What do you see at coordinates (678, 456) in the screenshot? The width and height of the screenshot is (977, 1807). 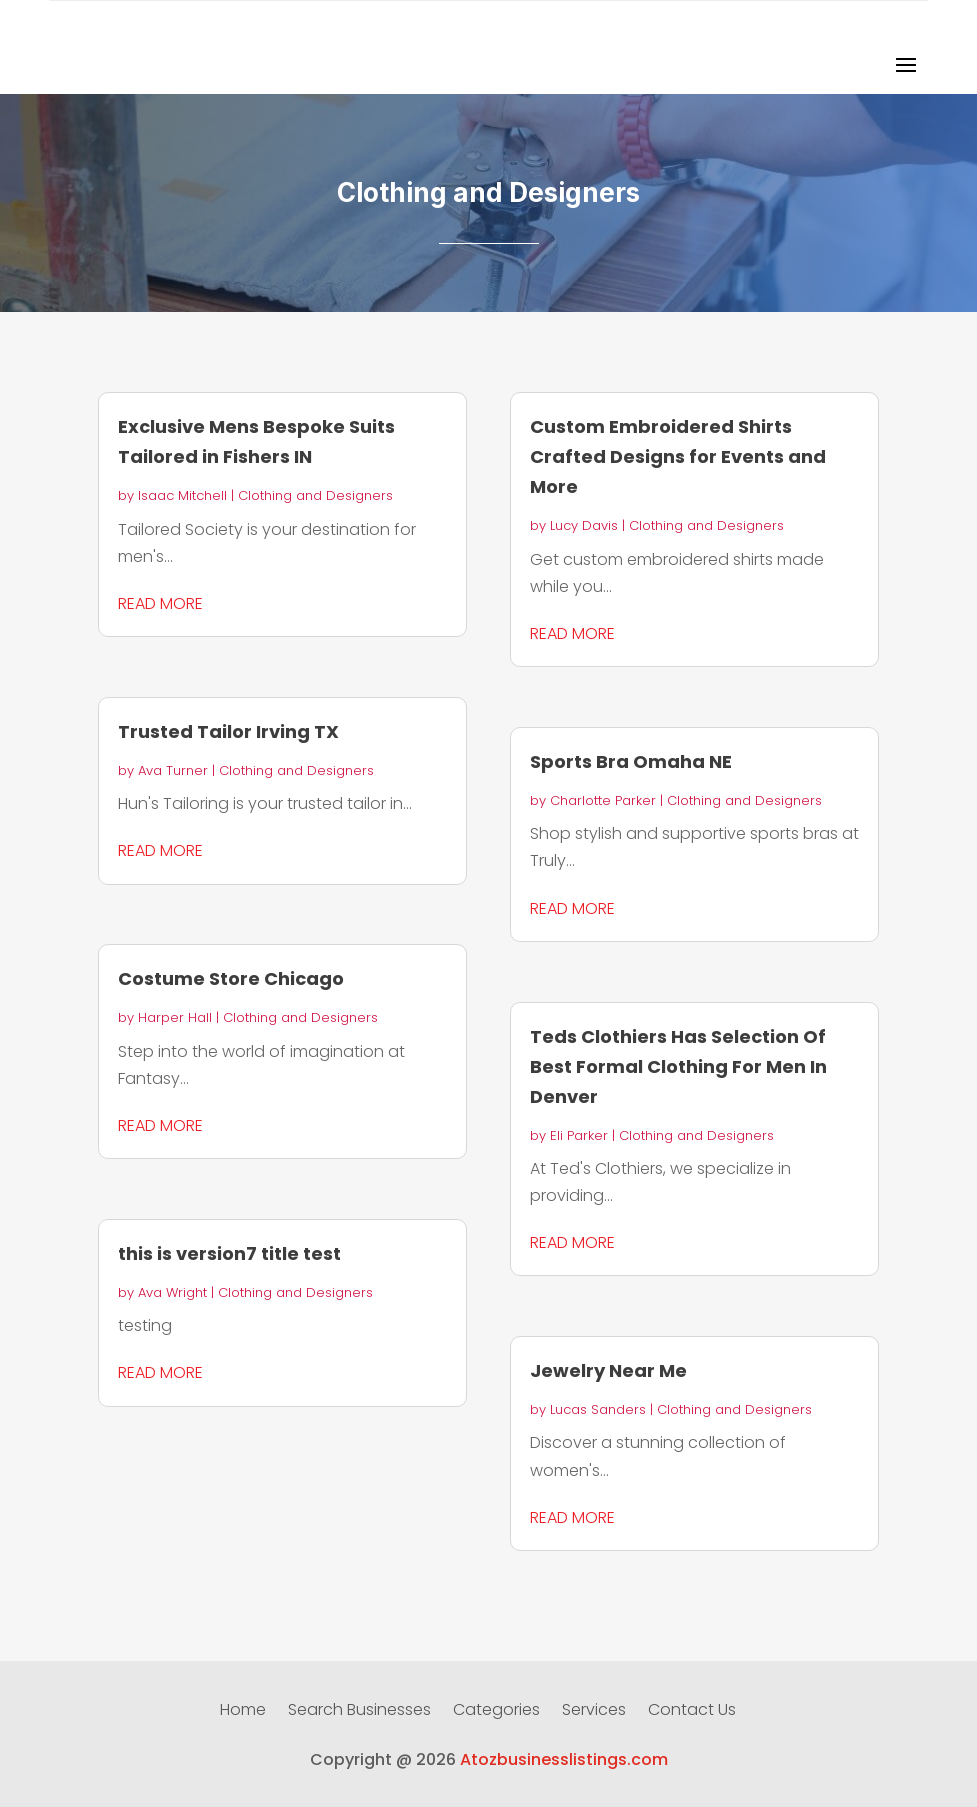 I see `Custom Embroidered Shirts Crafted Designs for Events and More` at bounding box center [678, 456].